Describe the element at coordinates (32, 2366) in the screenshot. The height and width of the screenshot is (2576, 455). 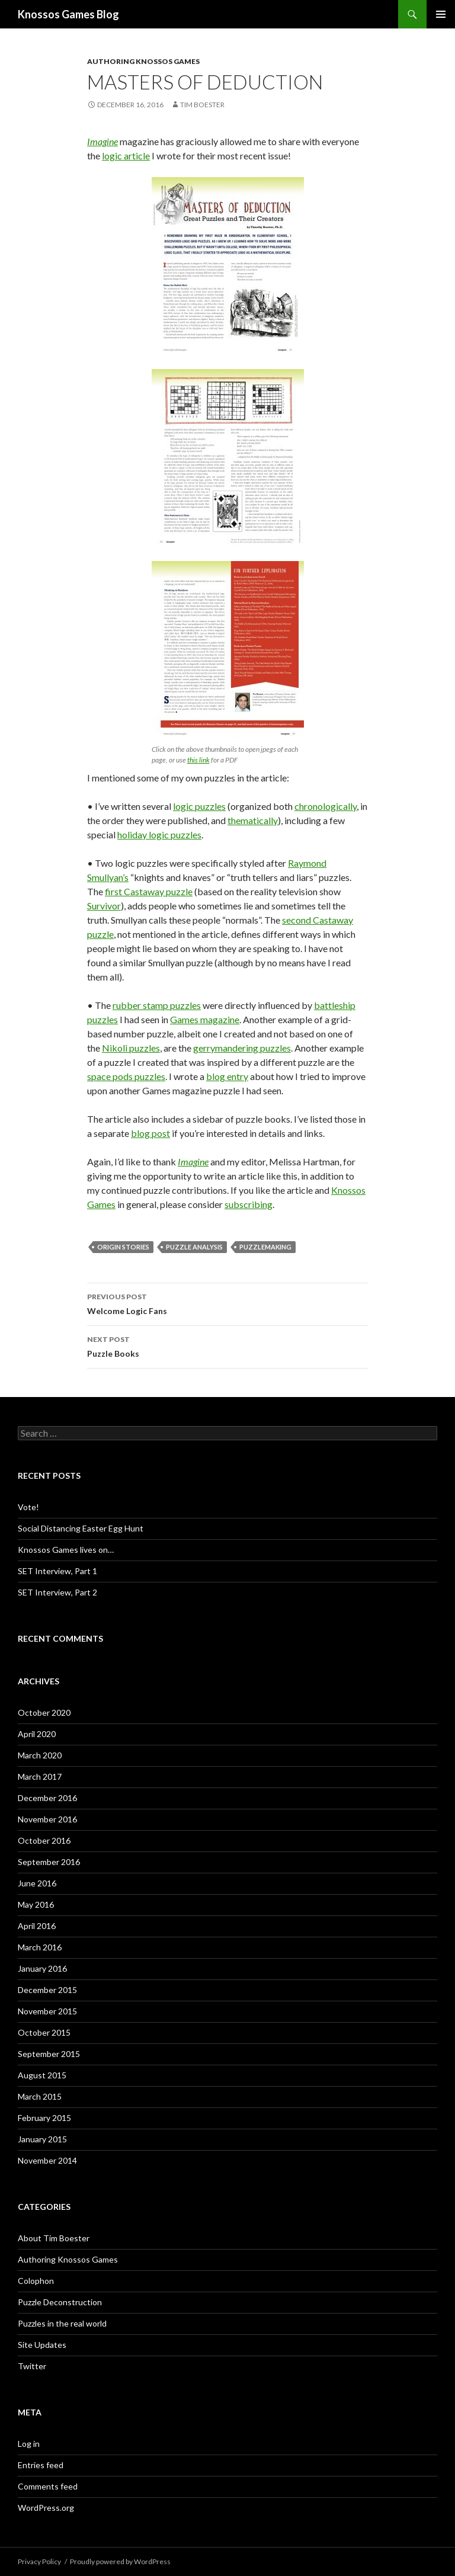
I see `Twitter` at that location.